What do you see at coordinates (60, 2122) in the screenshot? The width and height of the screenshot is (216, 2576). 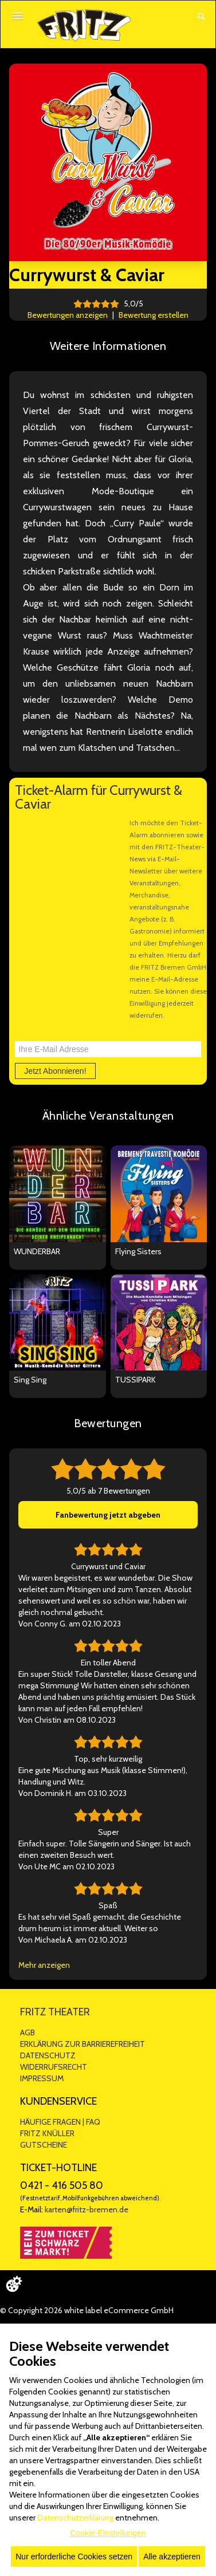 I see `HÄUFIGE FRAGEN | FAQ` at bounding box center [60, 2122].